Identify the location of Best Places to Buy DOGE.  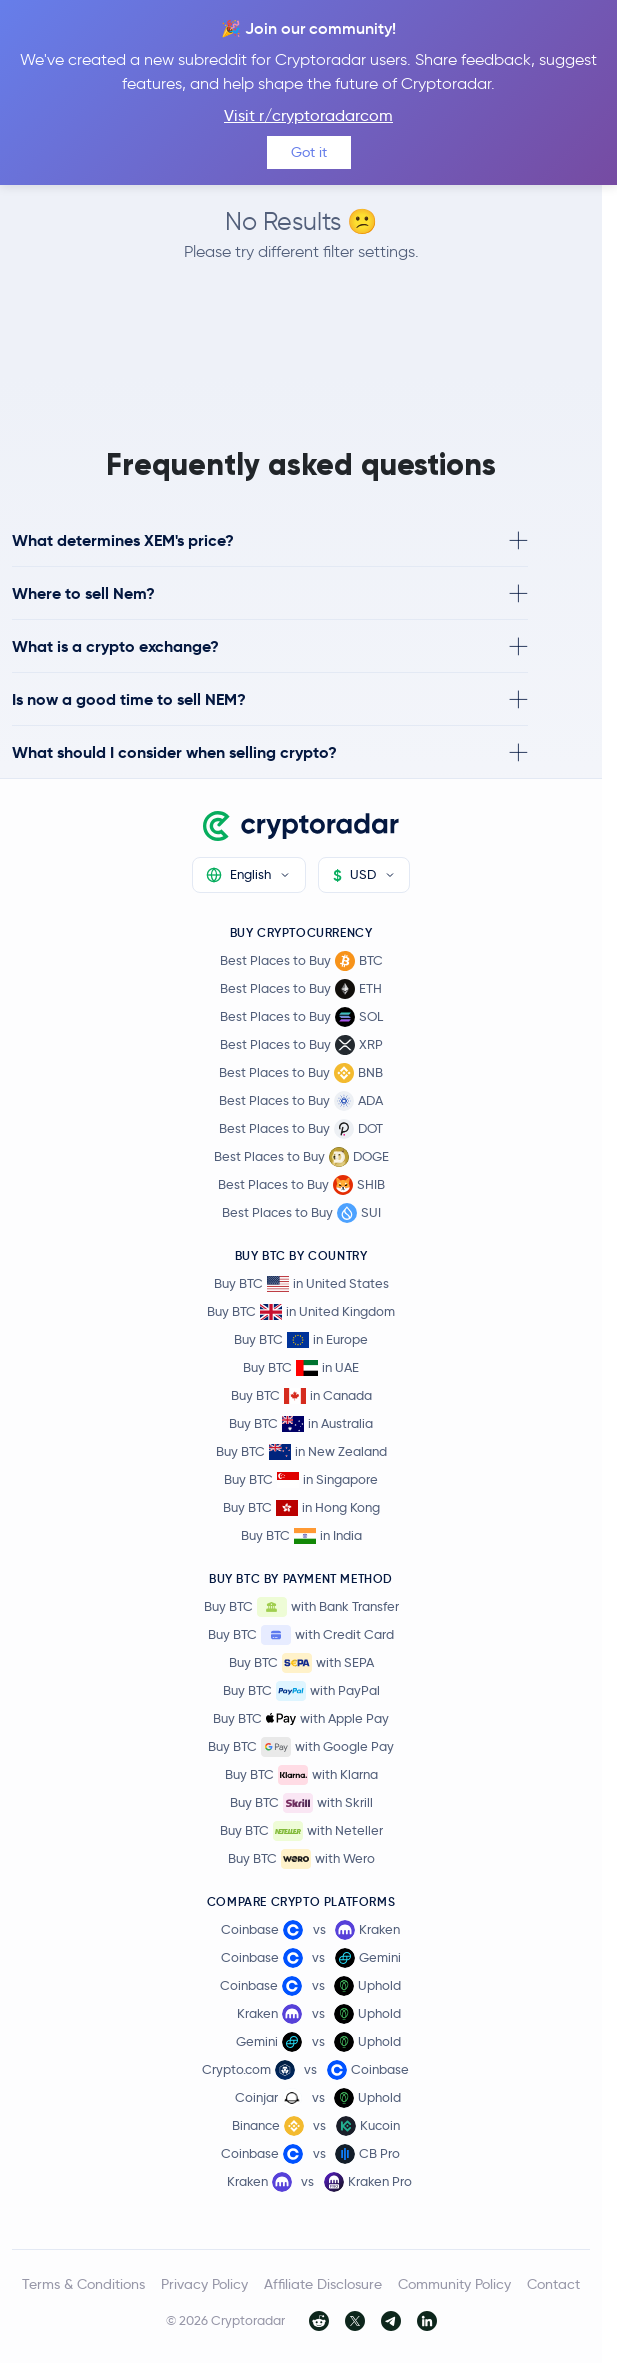
(301, 1157).